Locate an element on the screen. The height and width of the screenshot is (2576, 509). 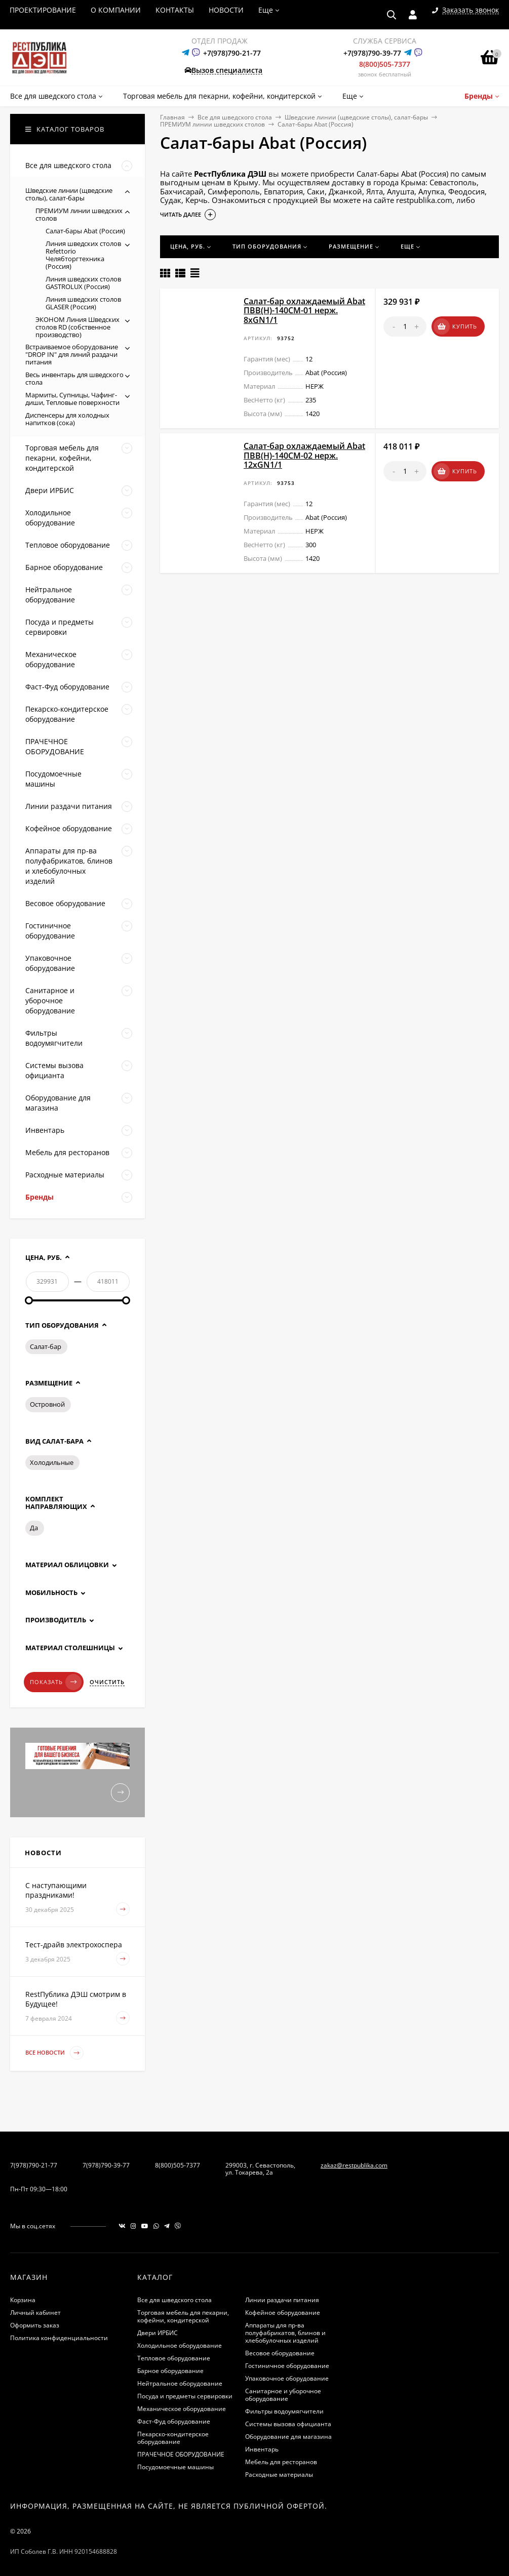
Очистить is located at coordinates (107, 1682).